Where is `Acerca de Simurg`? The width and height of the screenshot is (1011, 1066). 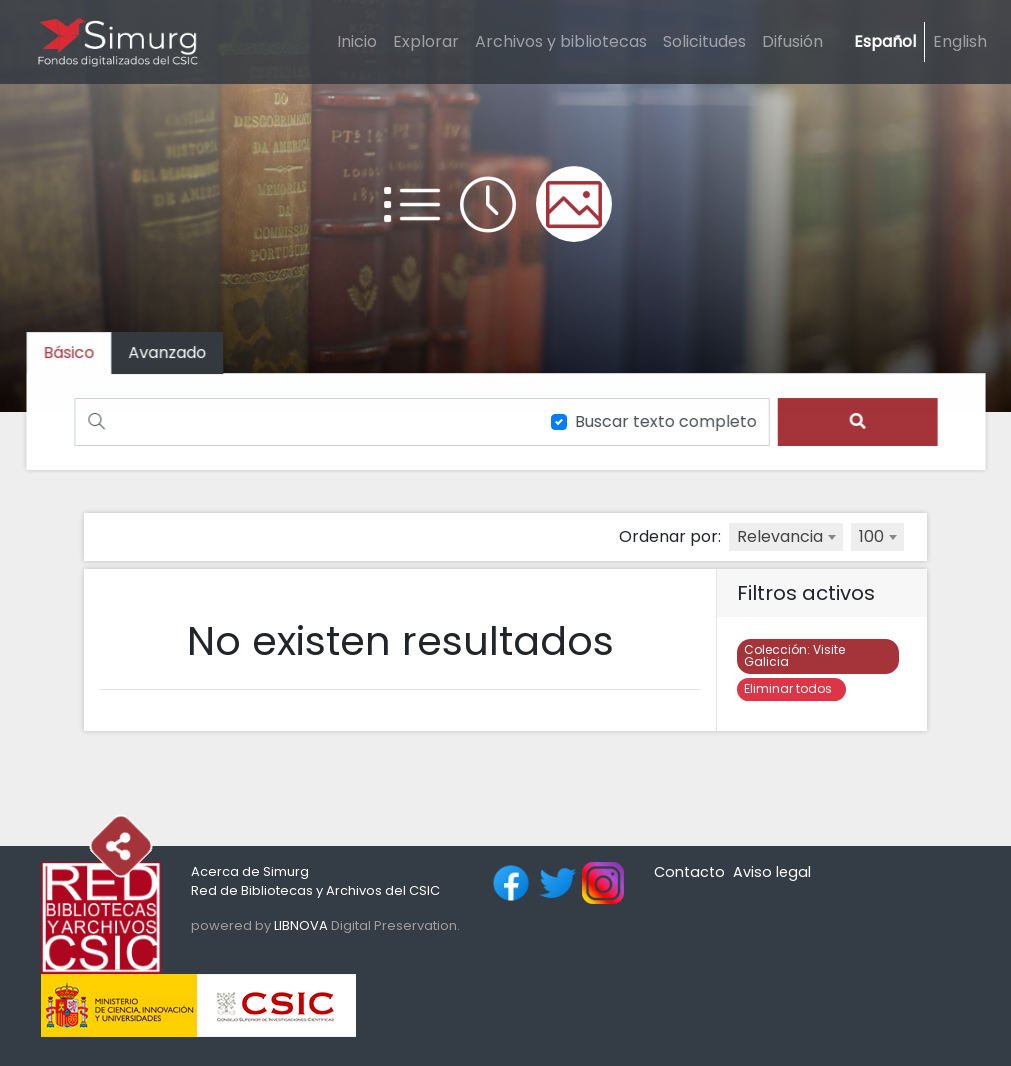
Acerca de Simurg is located at coordinates (250, 871).